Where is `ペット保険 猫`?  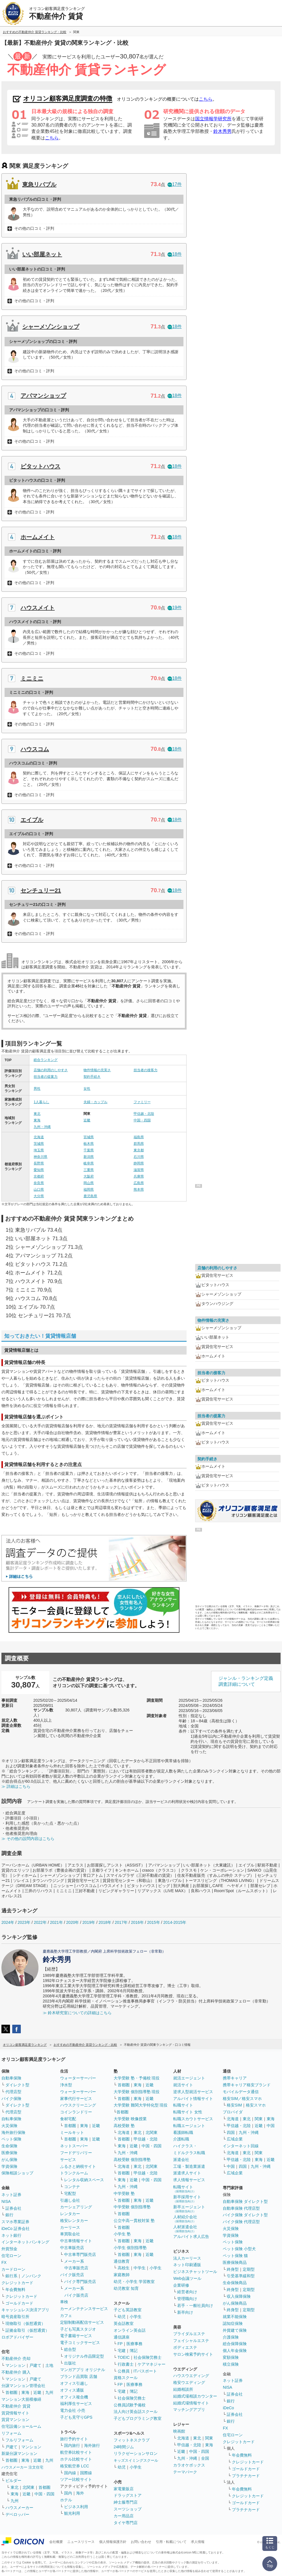
ペット保険 猫 is located at coordinates (235, 2255).